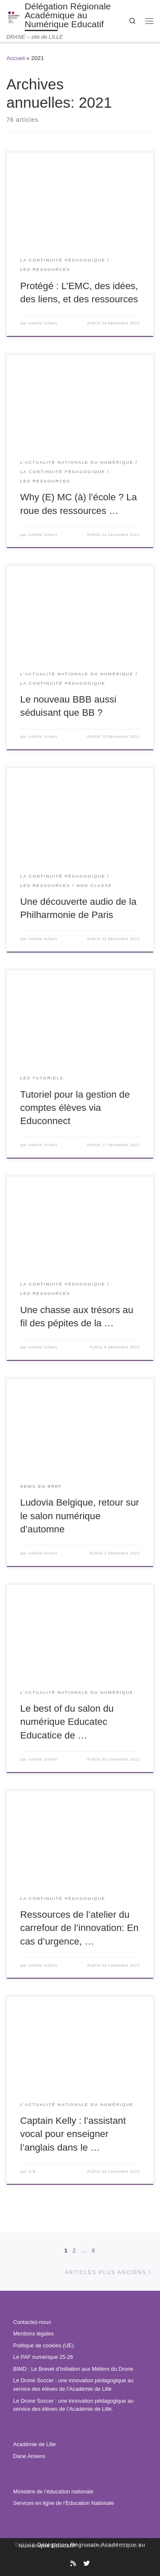 The image size is (160, 2576). What do you see at coordinates (53, 2492) in the screenshot?
I see `Ministère de l’éducation nationale` at bounding box center [53, 2492].